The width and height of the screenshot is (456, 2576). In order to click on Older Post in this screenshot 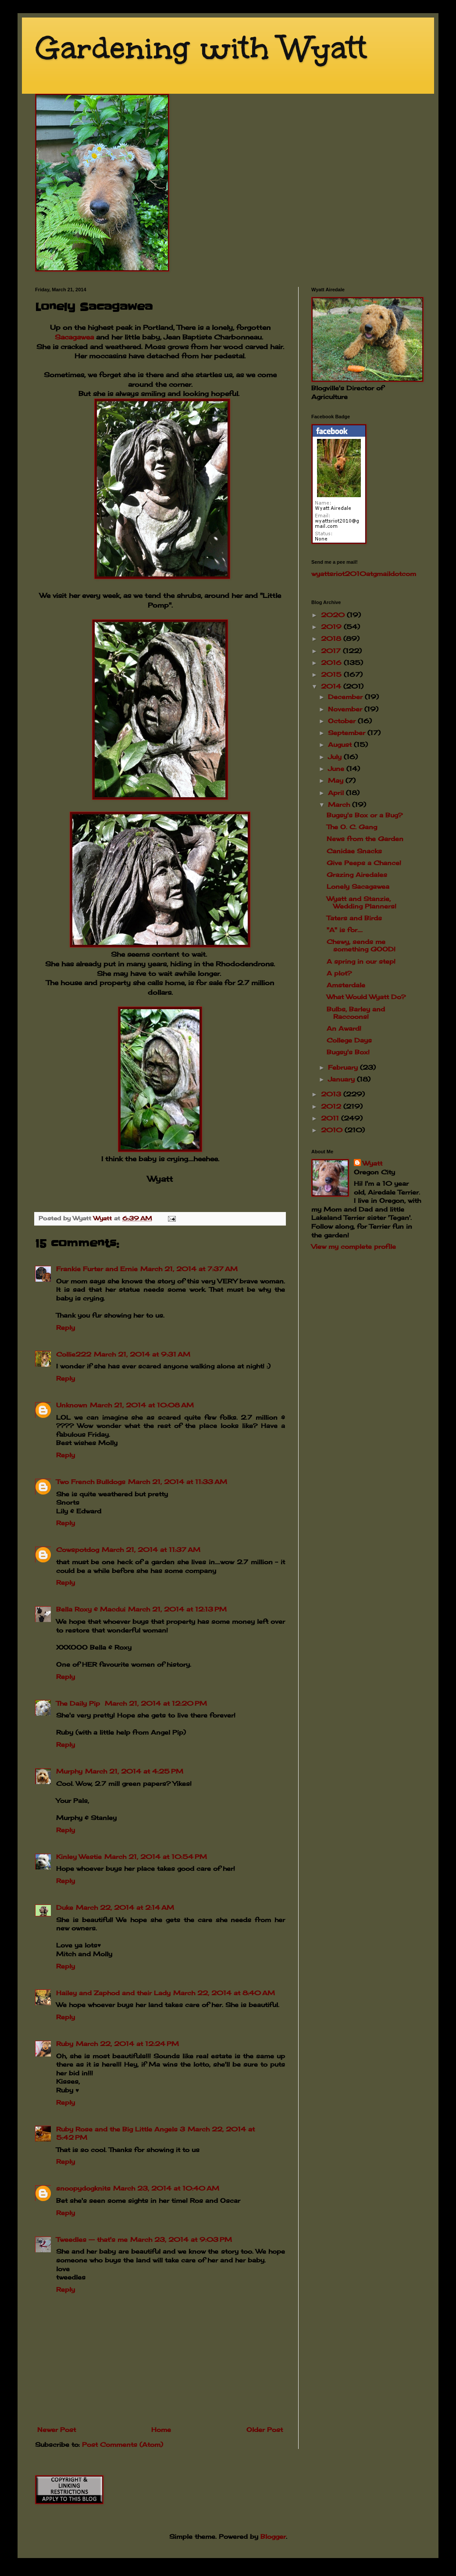, I will do `click(264, 2429)`.